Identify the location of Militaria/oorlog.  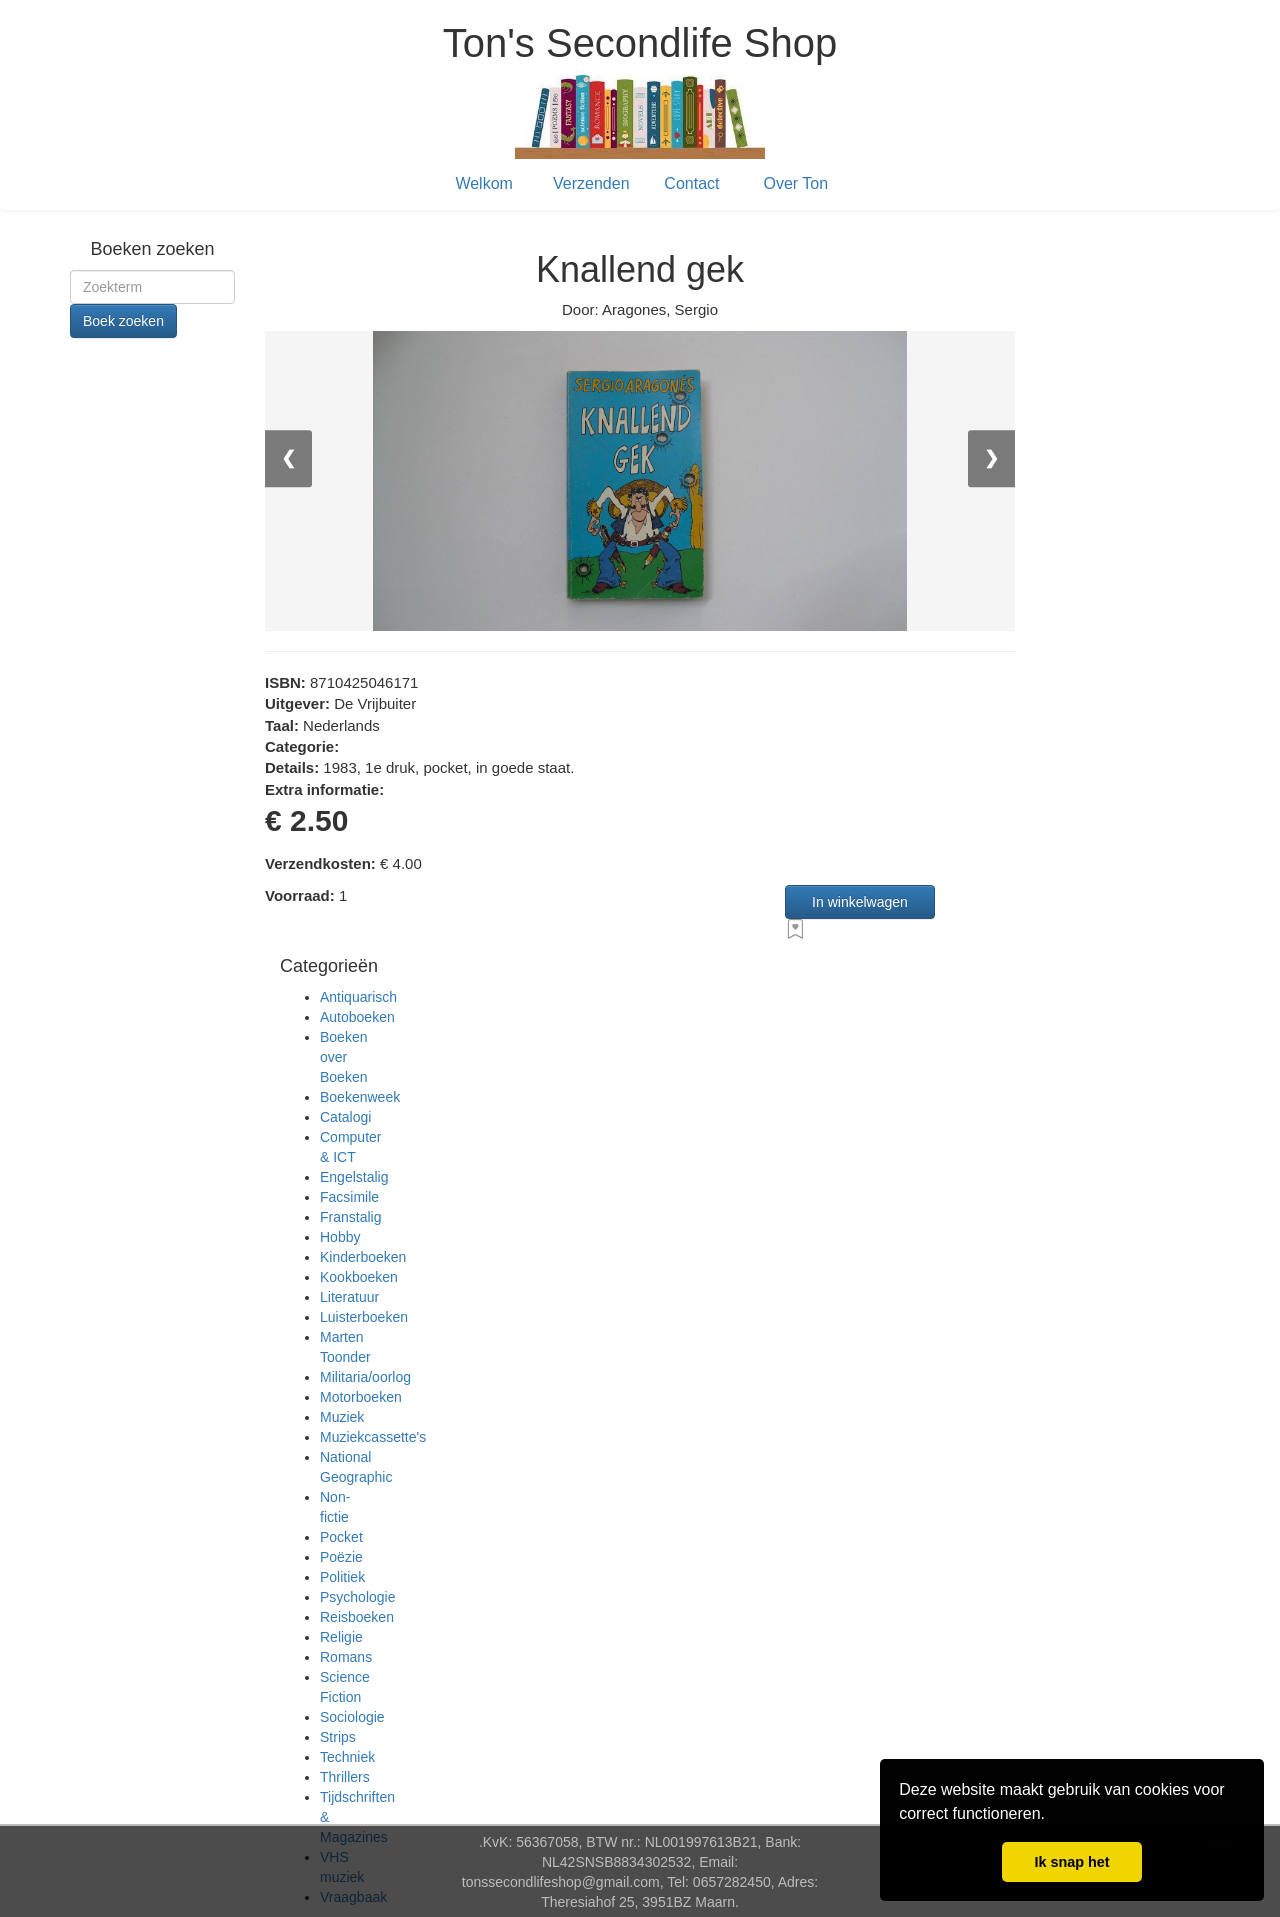
(365, 1377).